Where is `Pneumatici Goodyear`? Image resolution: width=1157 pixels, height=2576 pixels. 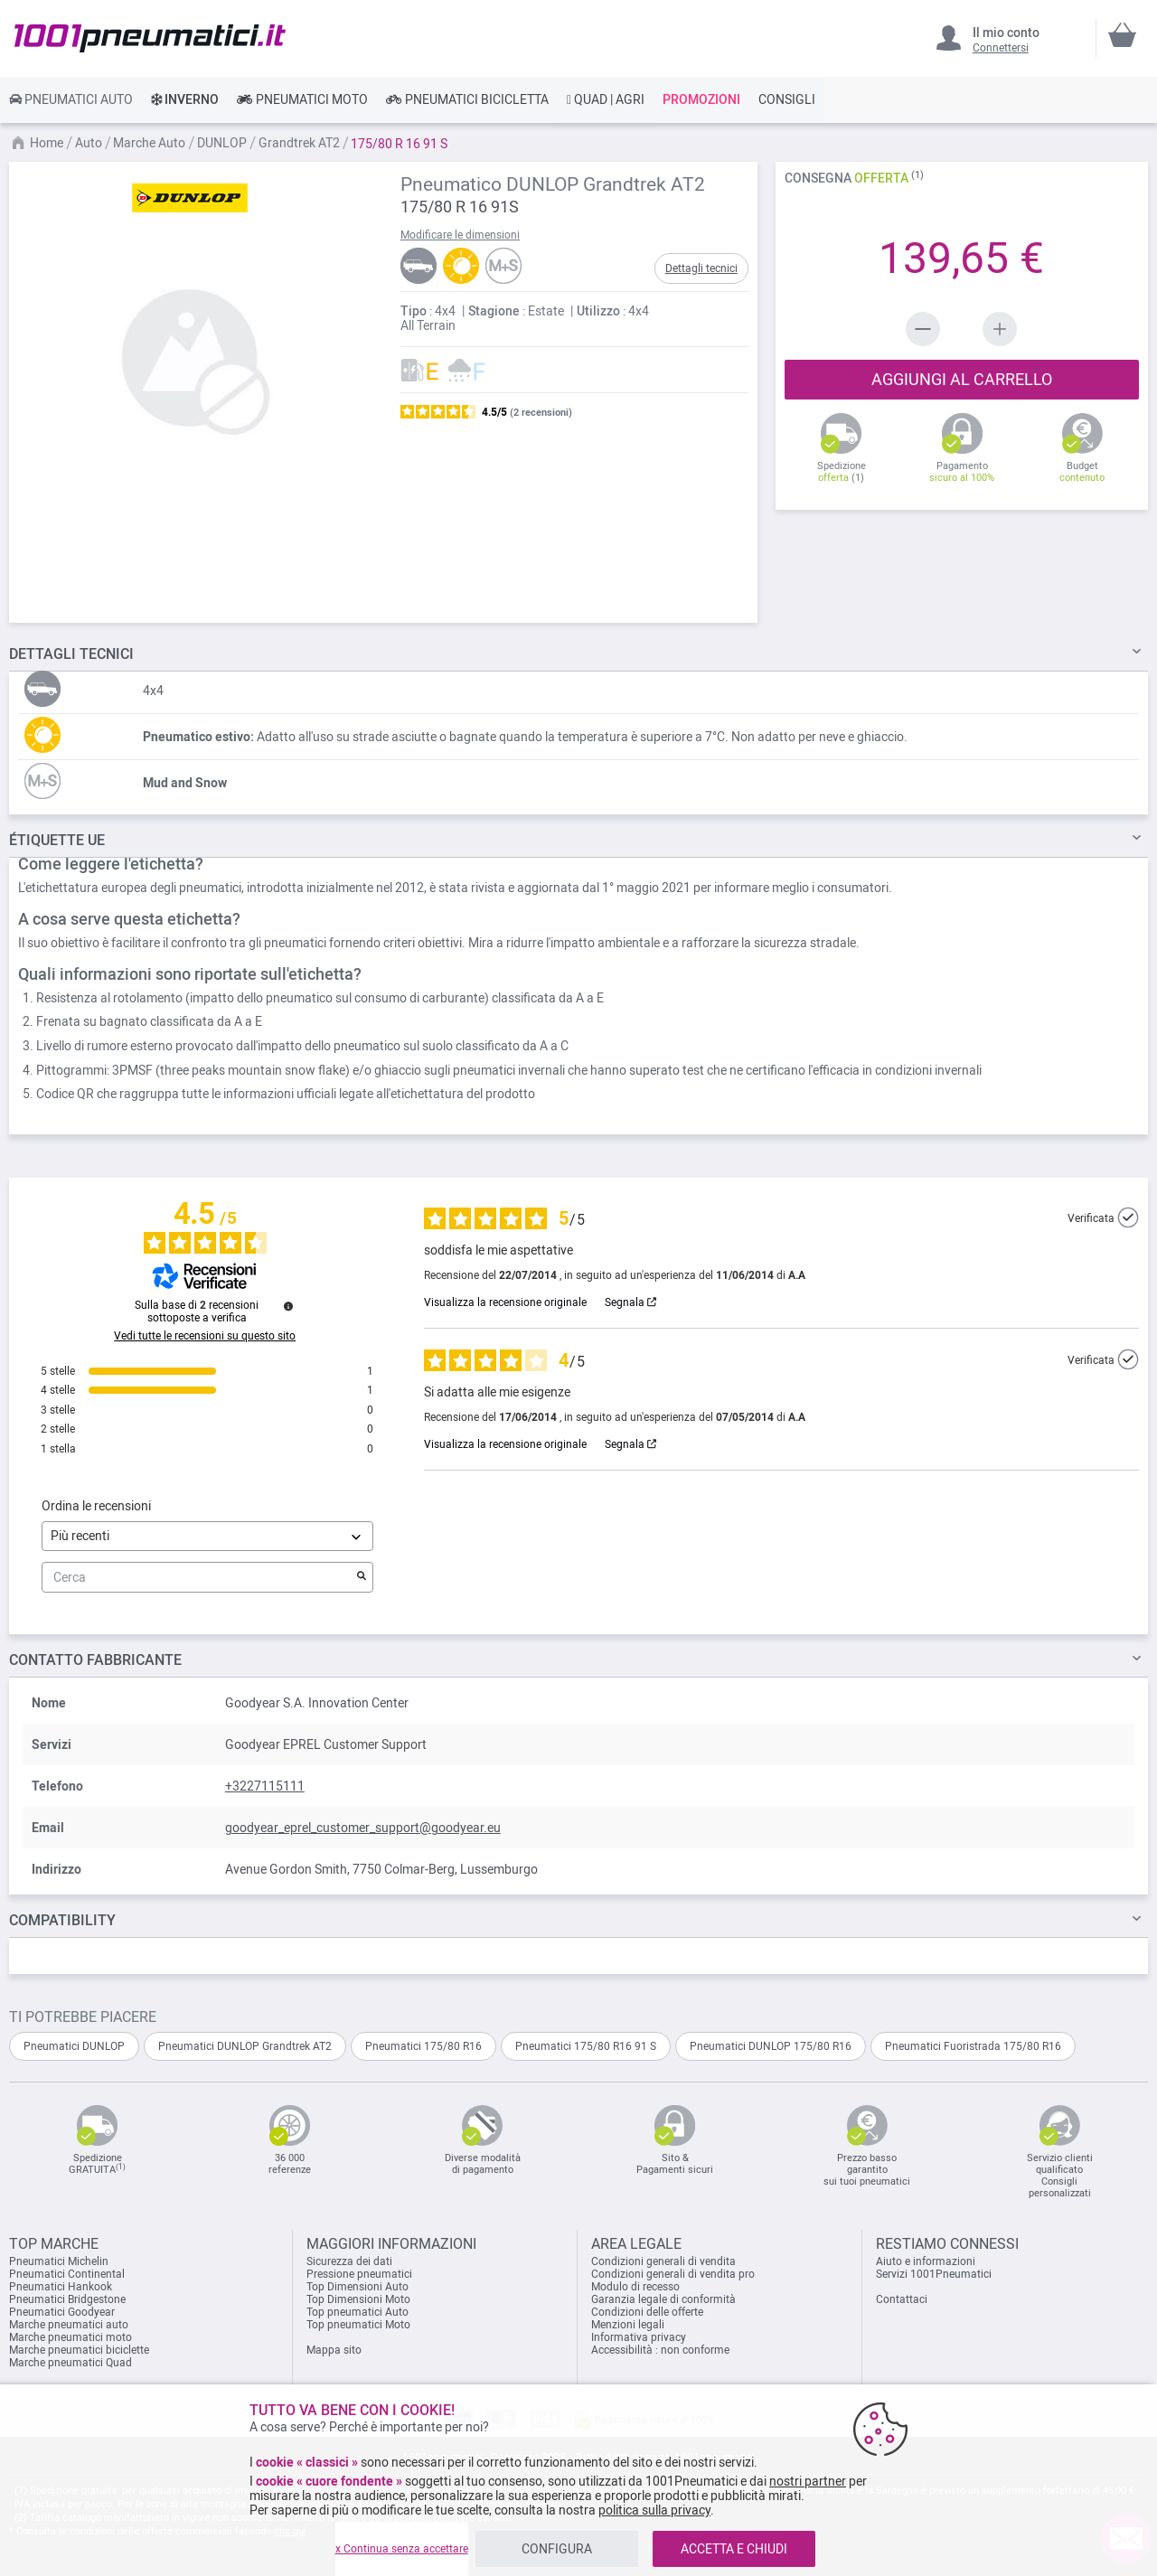
Pneumatici Goodyear is located at coordinates (62, 2312).